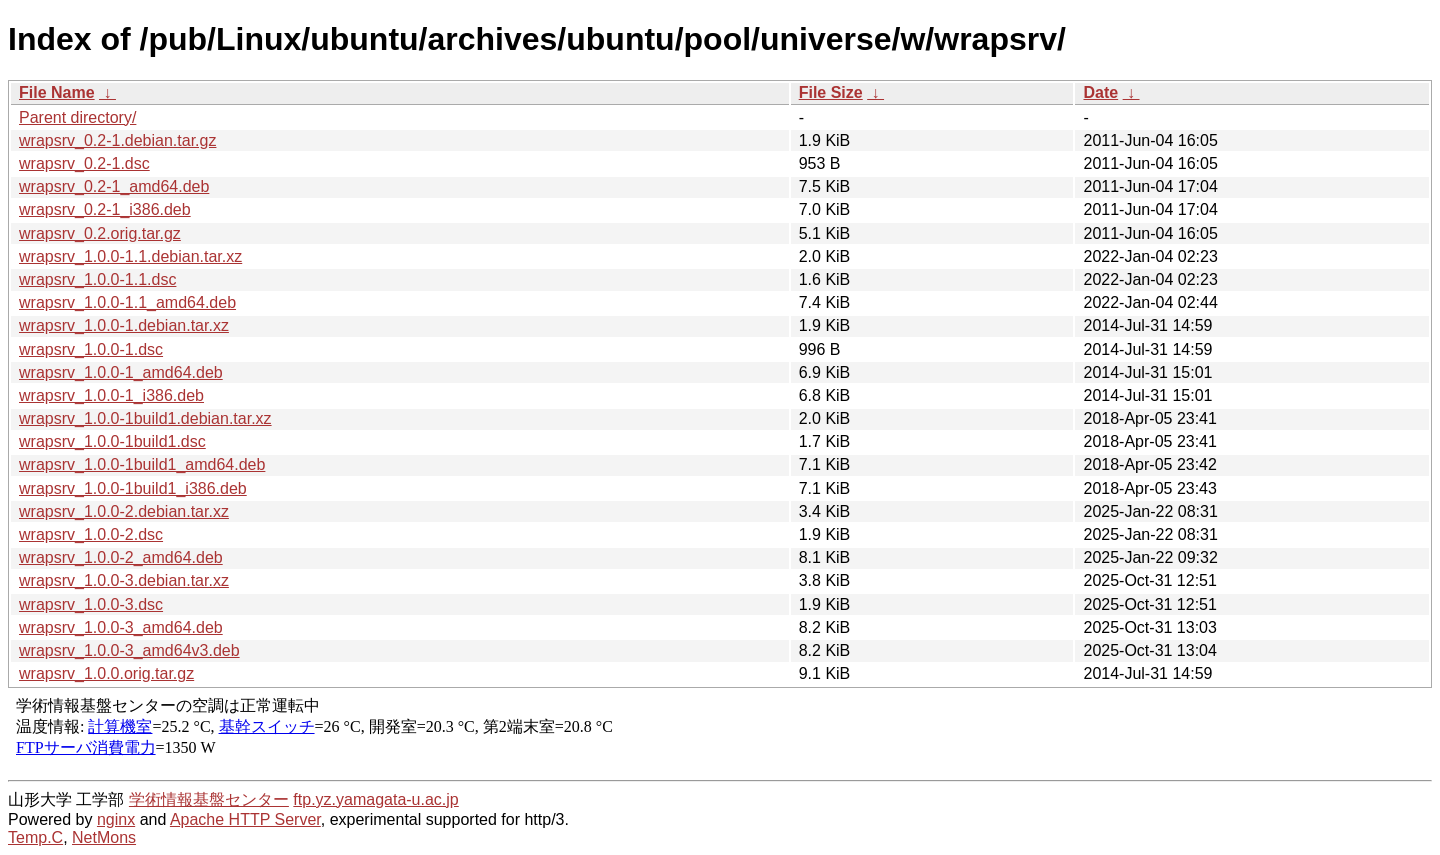 The width and height of the screenshot is (1440, 855). Describe the element at coordinates (129, 650) in the screenshot. I see `wrapsrv_1.0.0-3_amd64v3.deb` at that location.